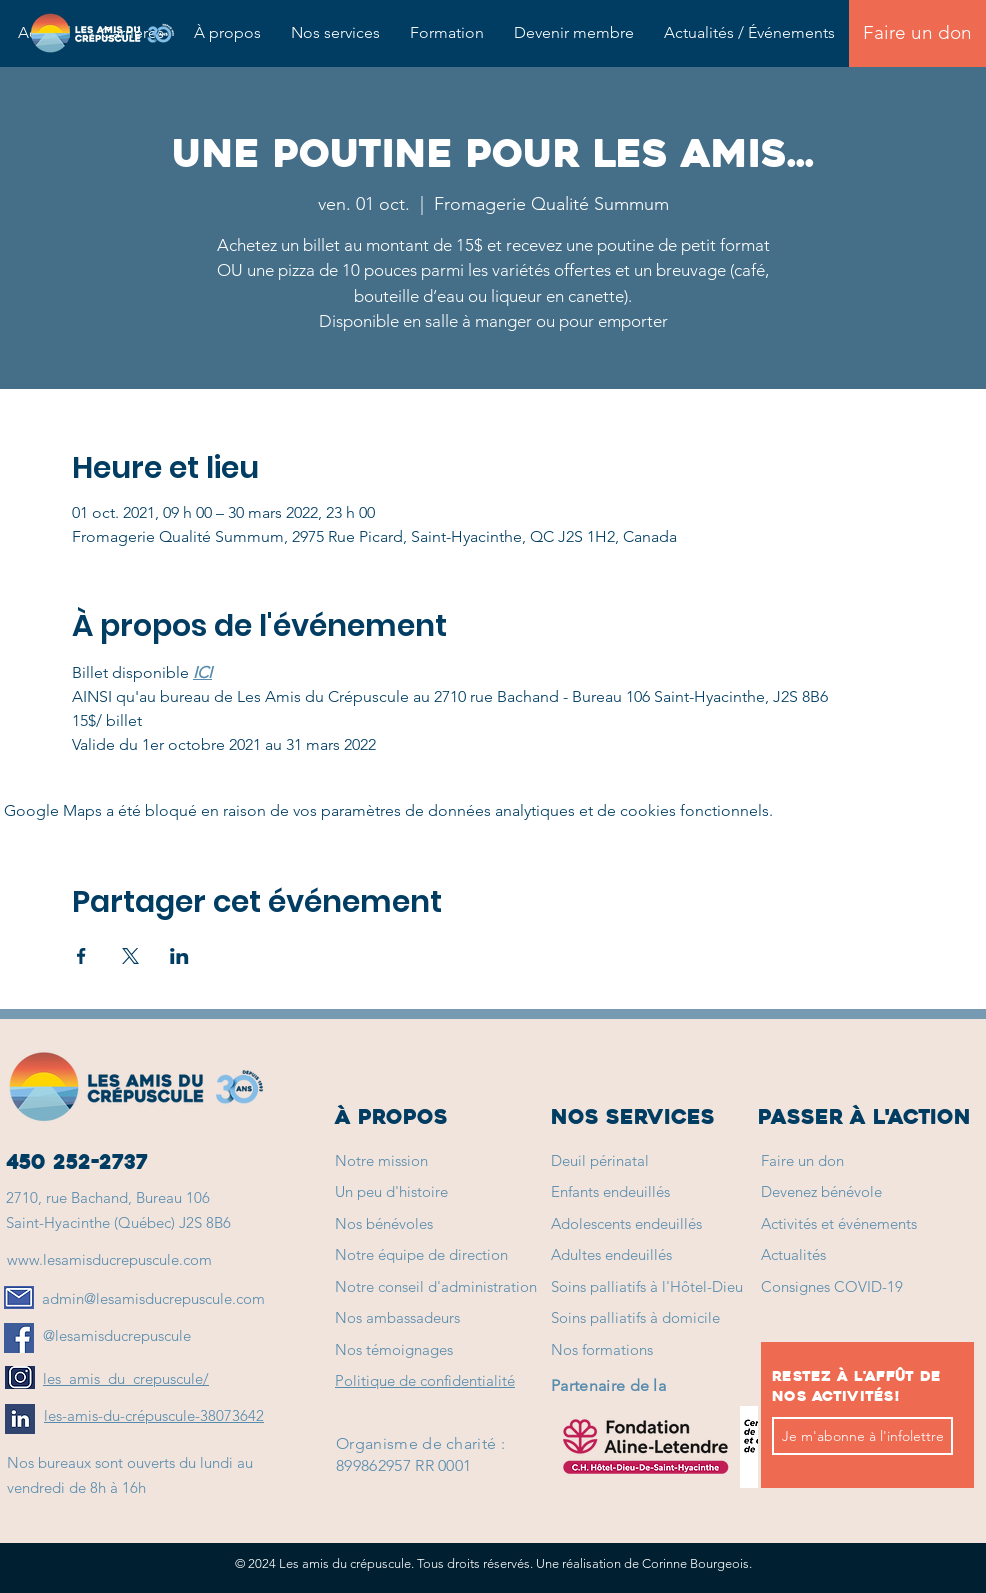 The image size is (986, 1593). I want to click on Notre mission, so click(381, 1160).